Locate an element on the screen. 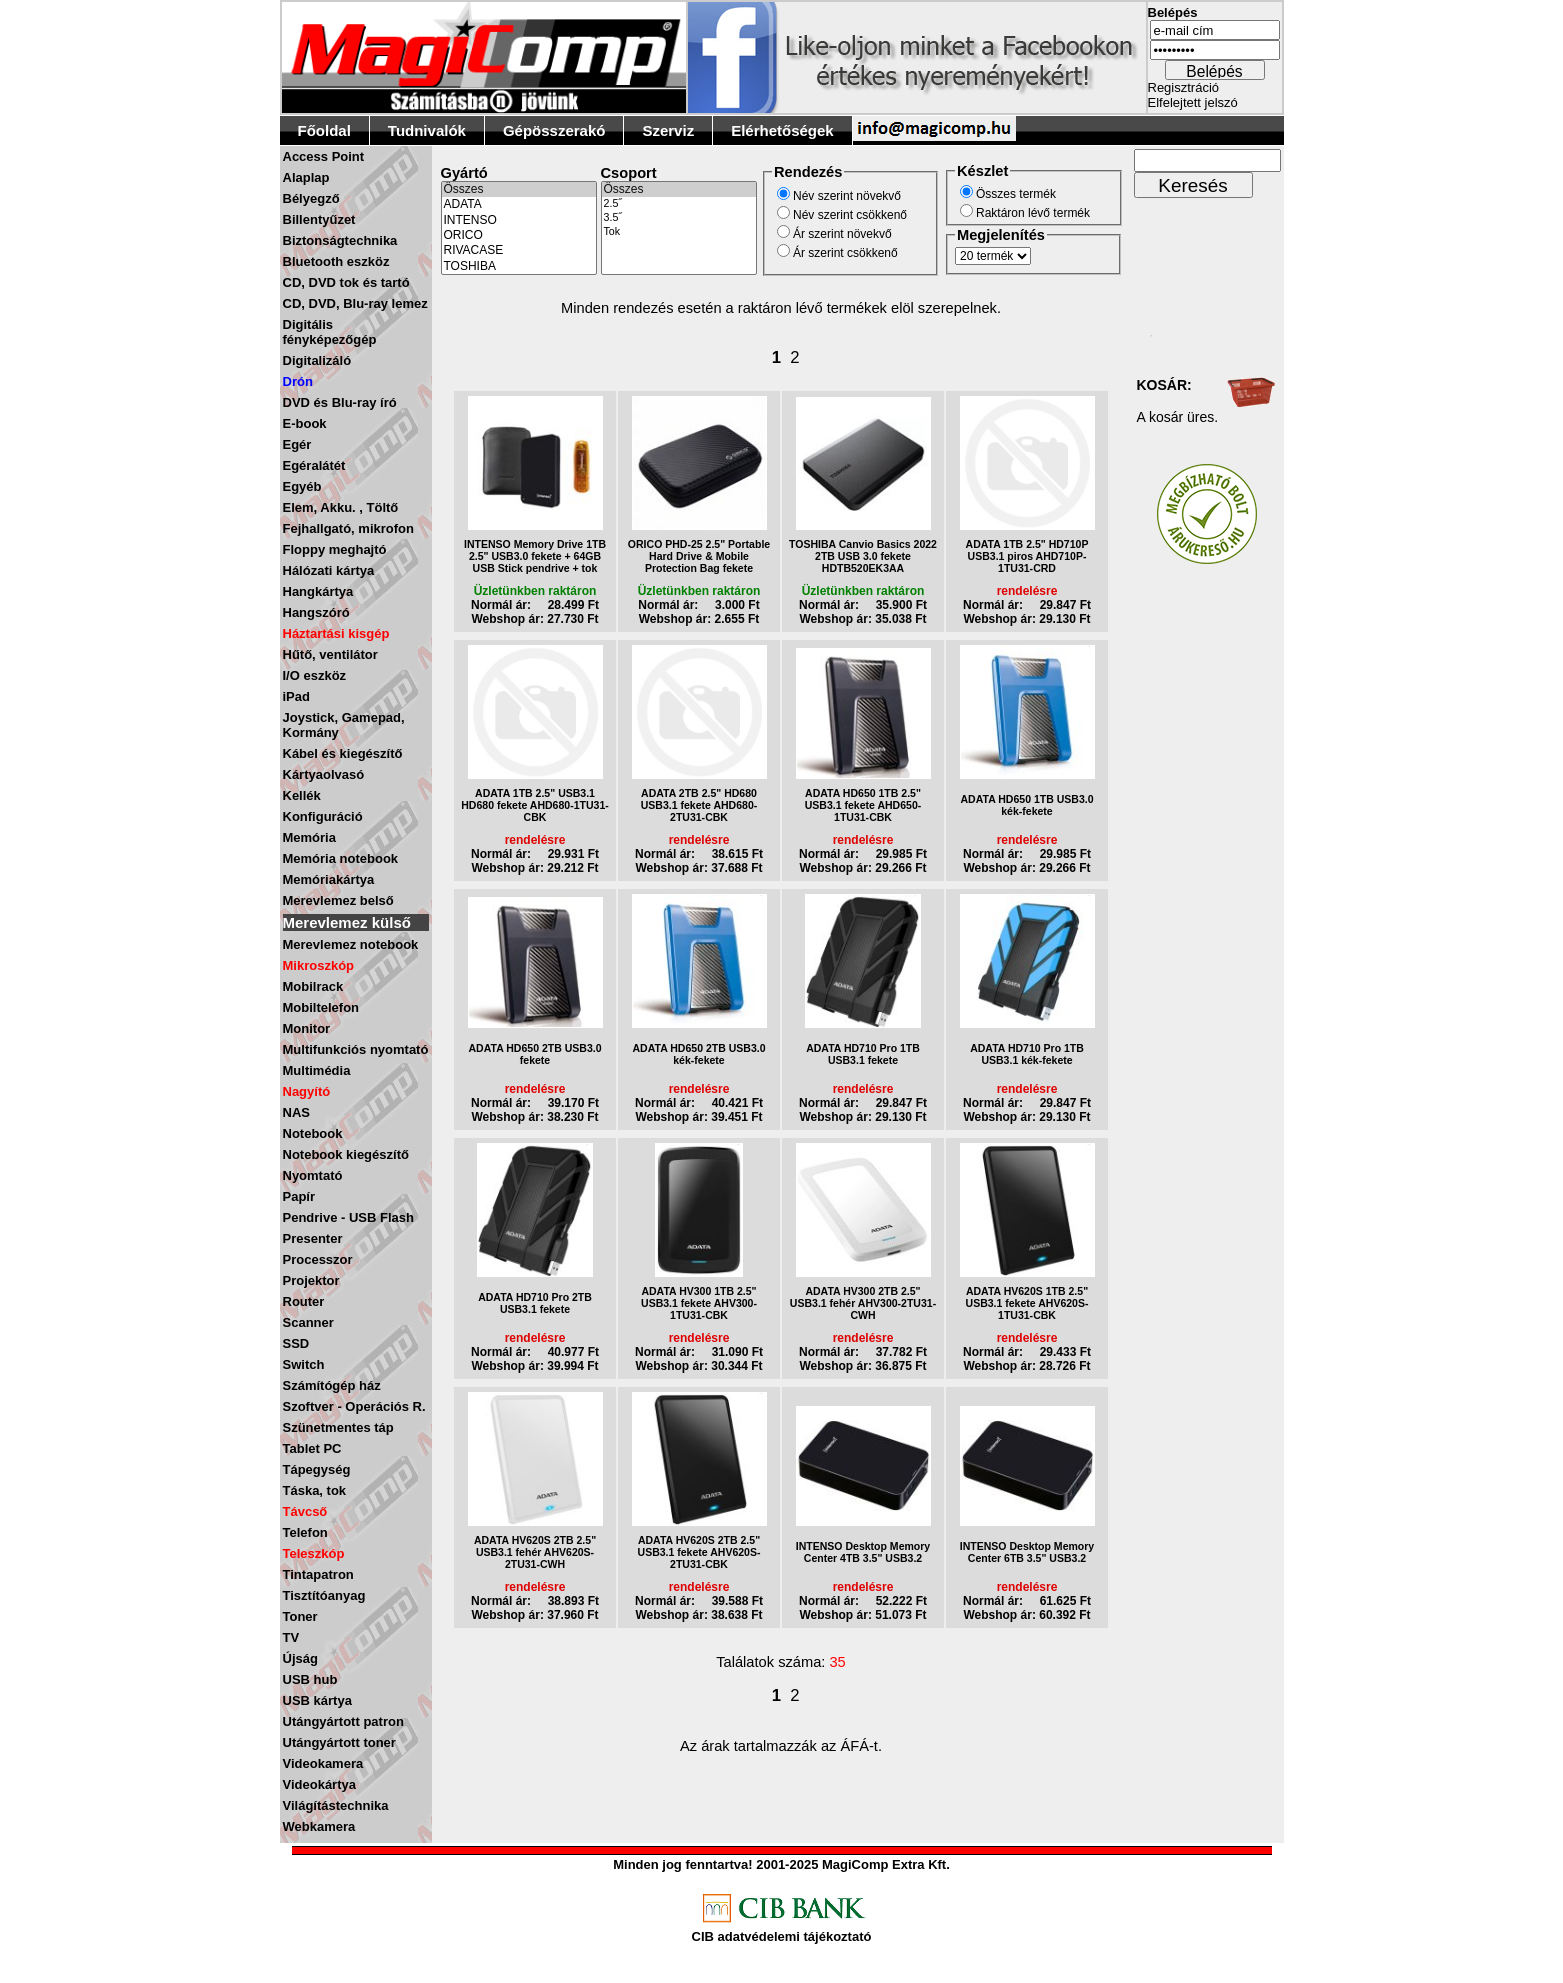 The image size is (1563, 1983). Elfelejtett jelszó is located at coordinates (1193, 102).